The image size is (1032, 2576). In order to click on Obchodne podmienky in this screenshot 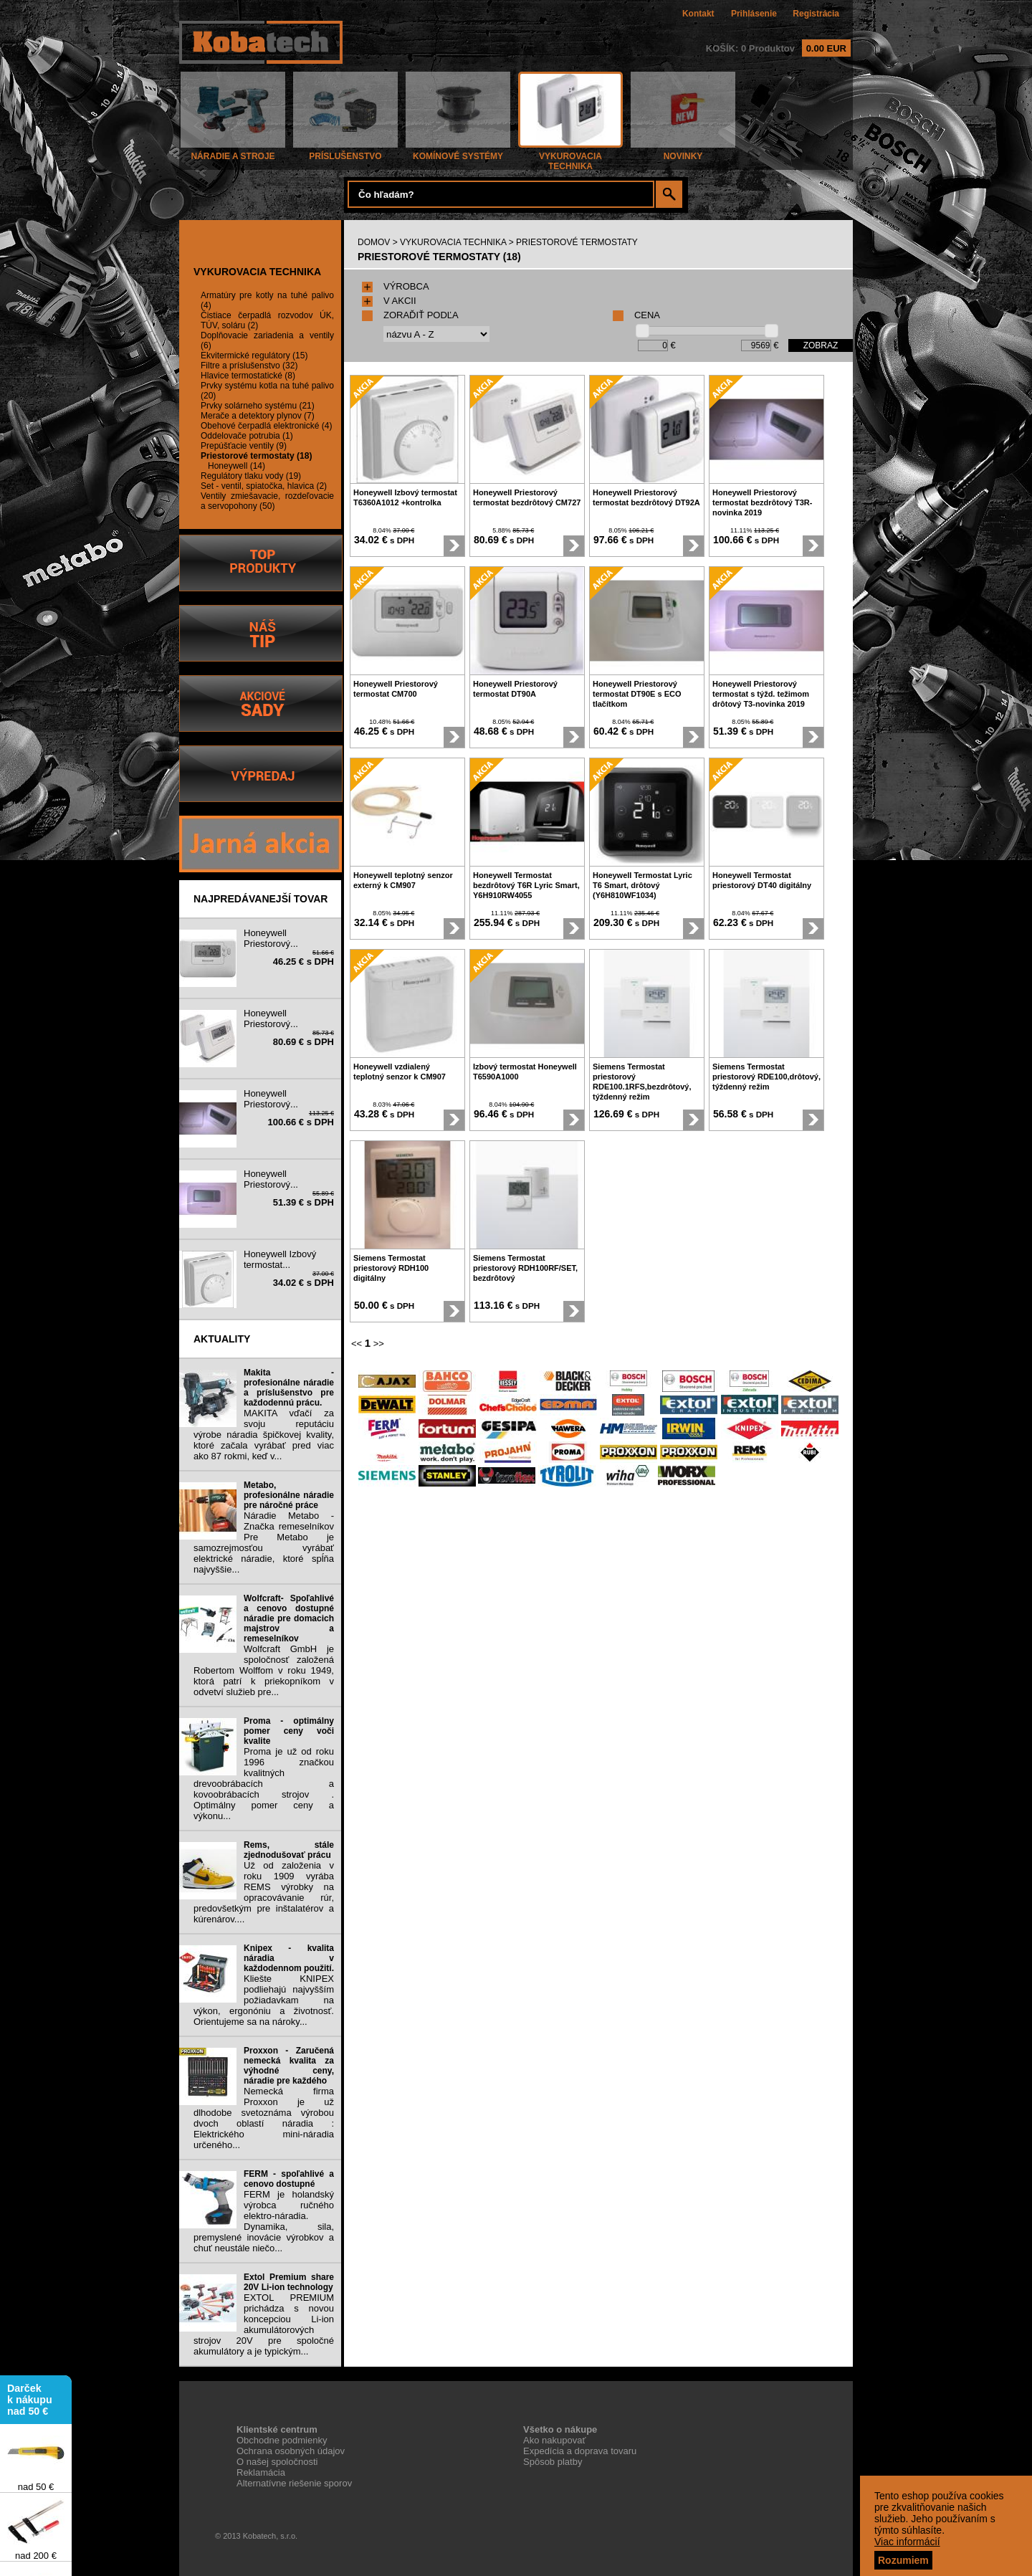, I will do `click(281, 2440)`.